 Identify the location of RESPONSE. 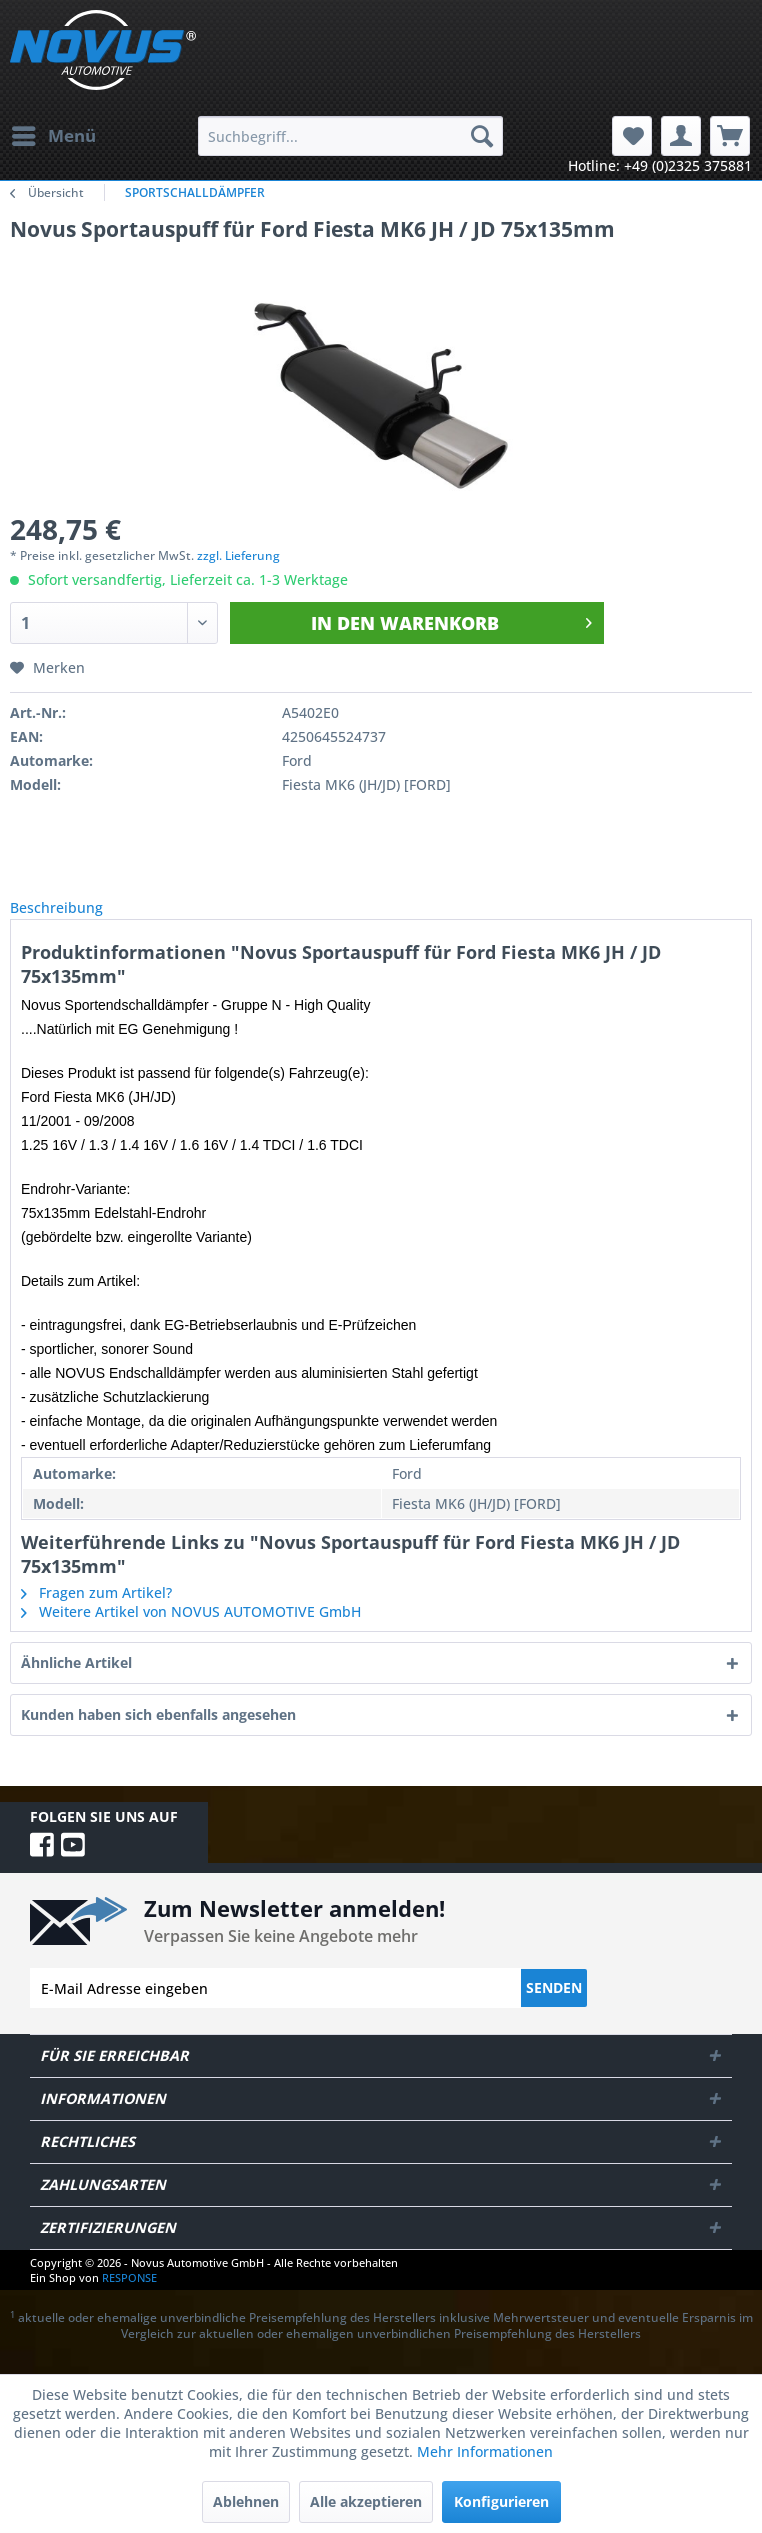
(129, 2299).